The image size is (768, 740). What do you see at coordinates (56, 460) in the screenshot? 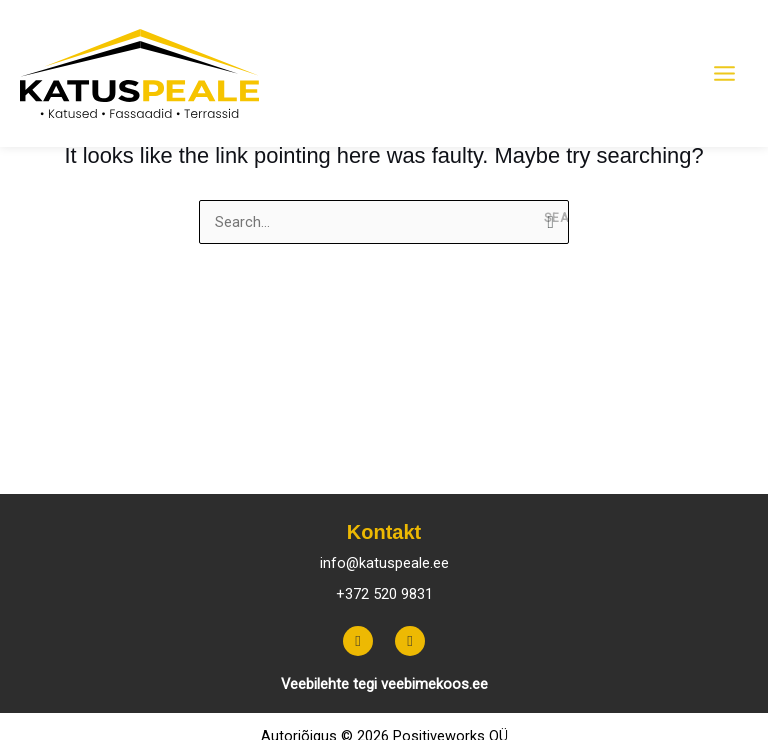
I see `Katused` at bounding box center [56, 460].